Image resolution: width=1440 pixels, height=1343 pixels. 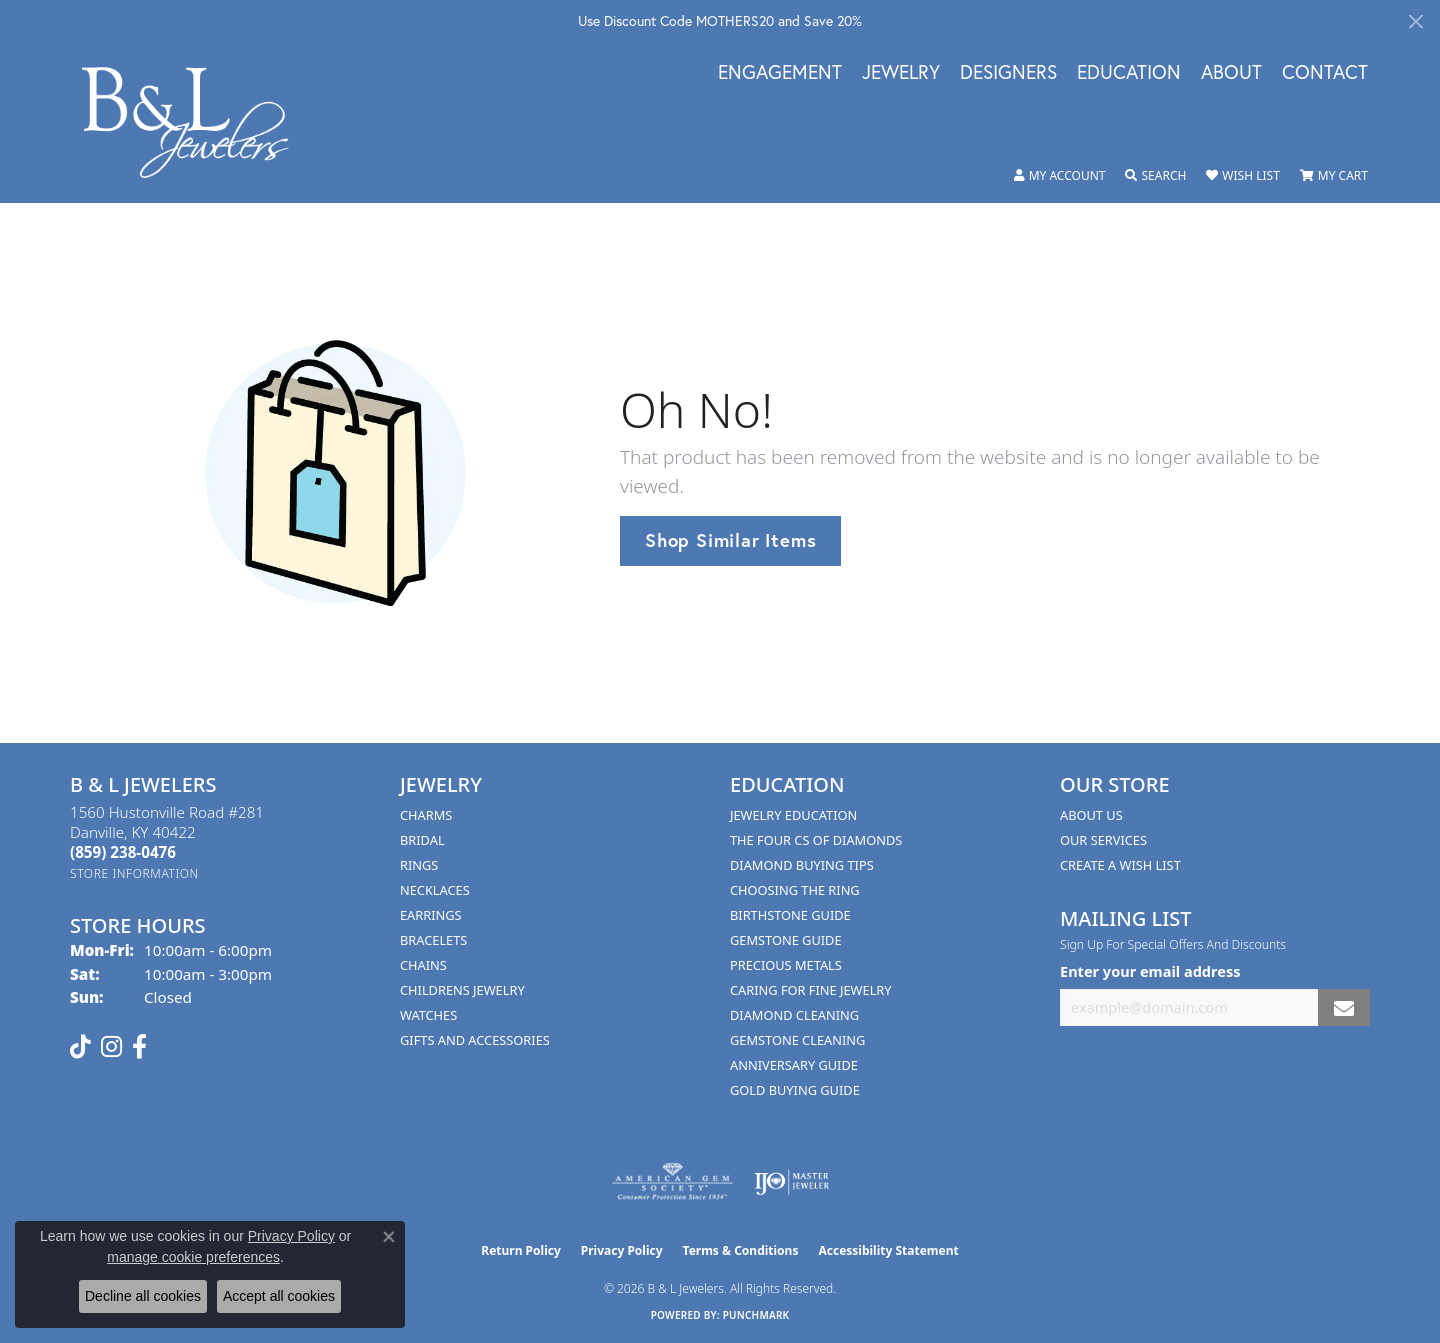 What do you see at coordinates (802, 865) in the screenshot?
I see `Diamond Buying Tips [menuitem]` at bounding box center [802, 865].